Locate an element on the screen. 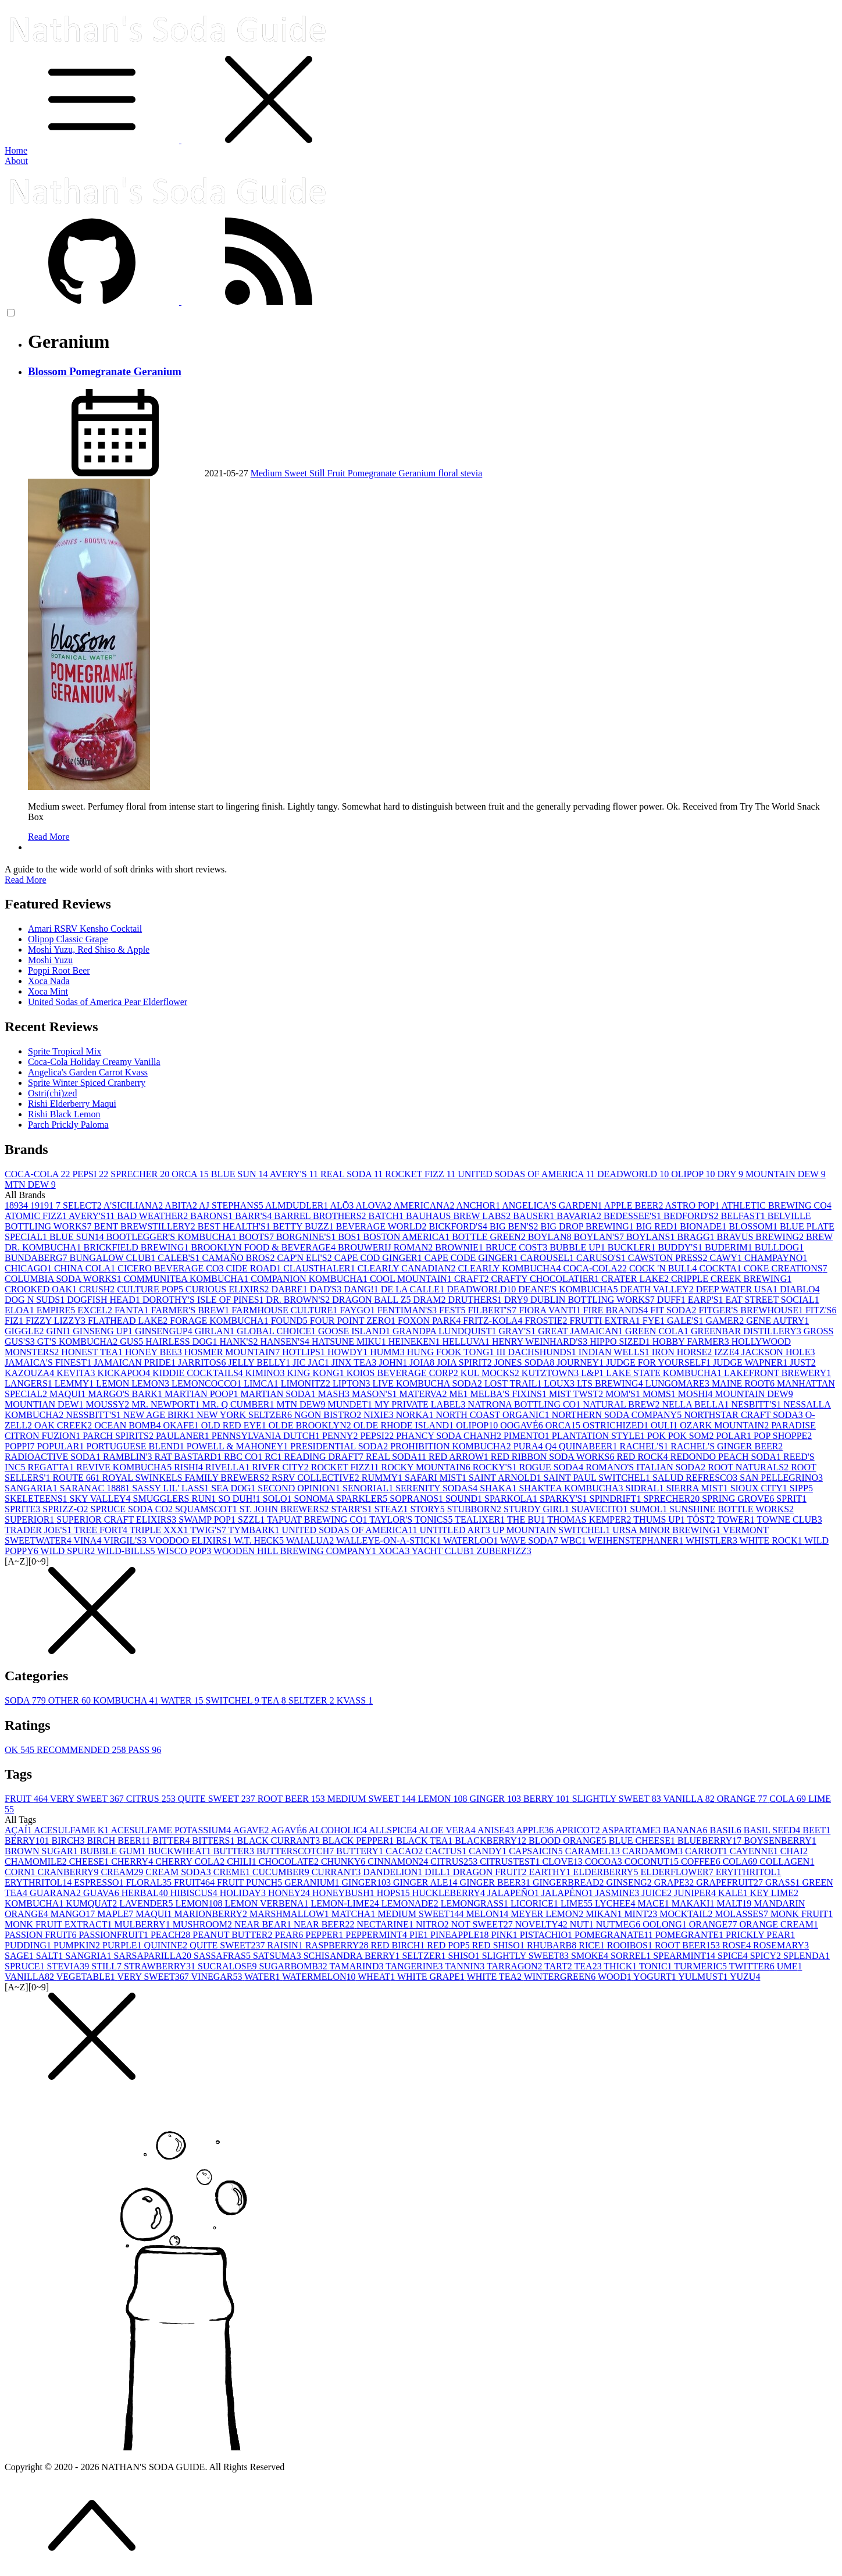 Image resolution: width=842 pixels, height=2576 pixels. DANDELION is located at coordinates (393, 1872).